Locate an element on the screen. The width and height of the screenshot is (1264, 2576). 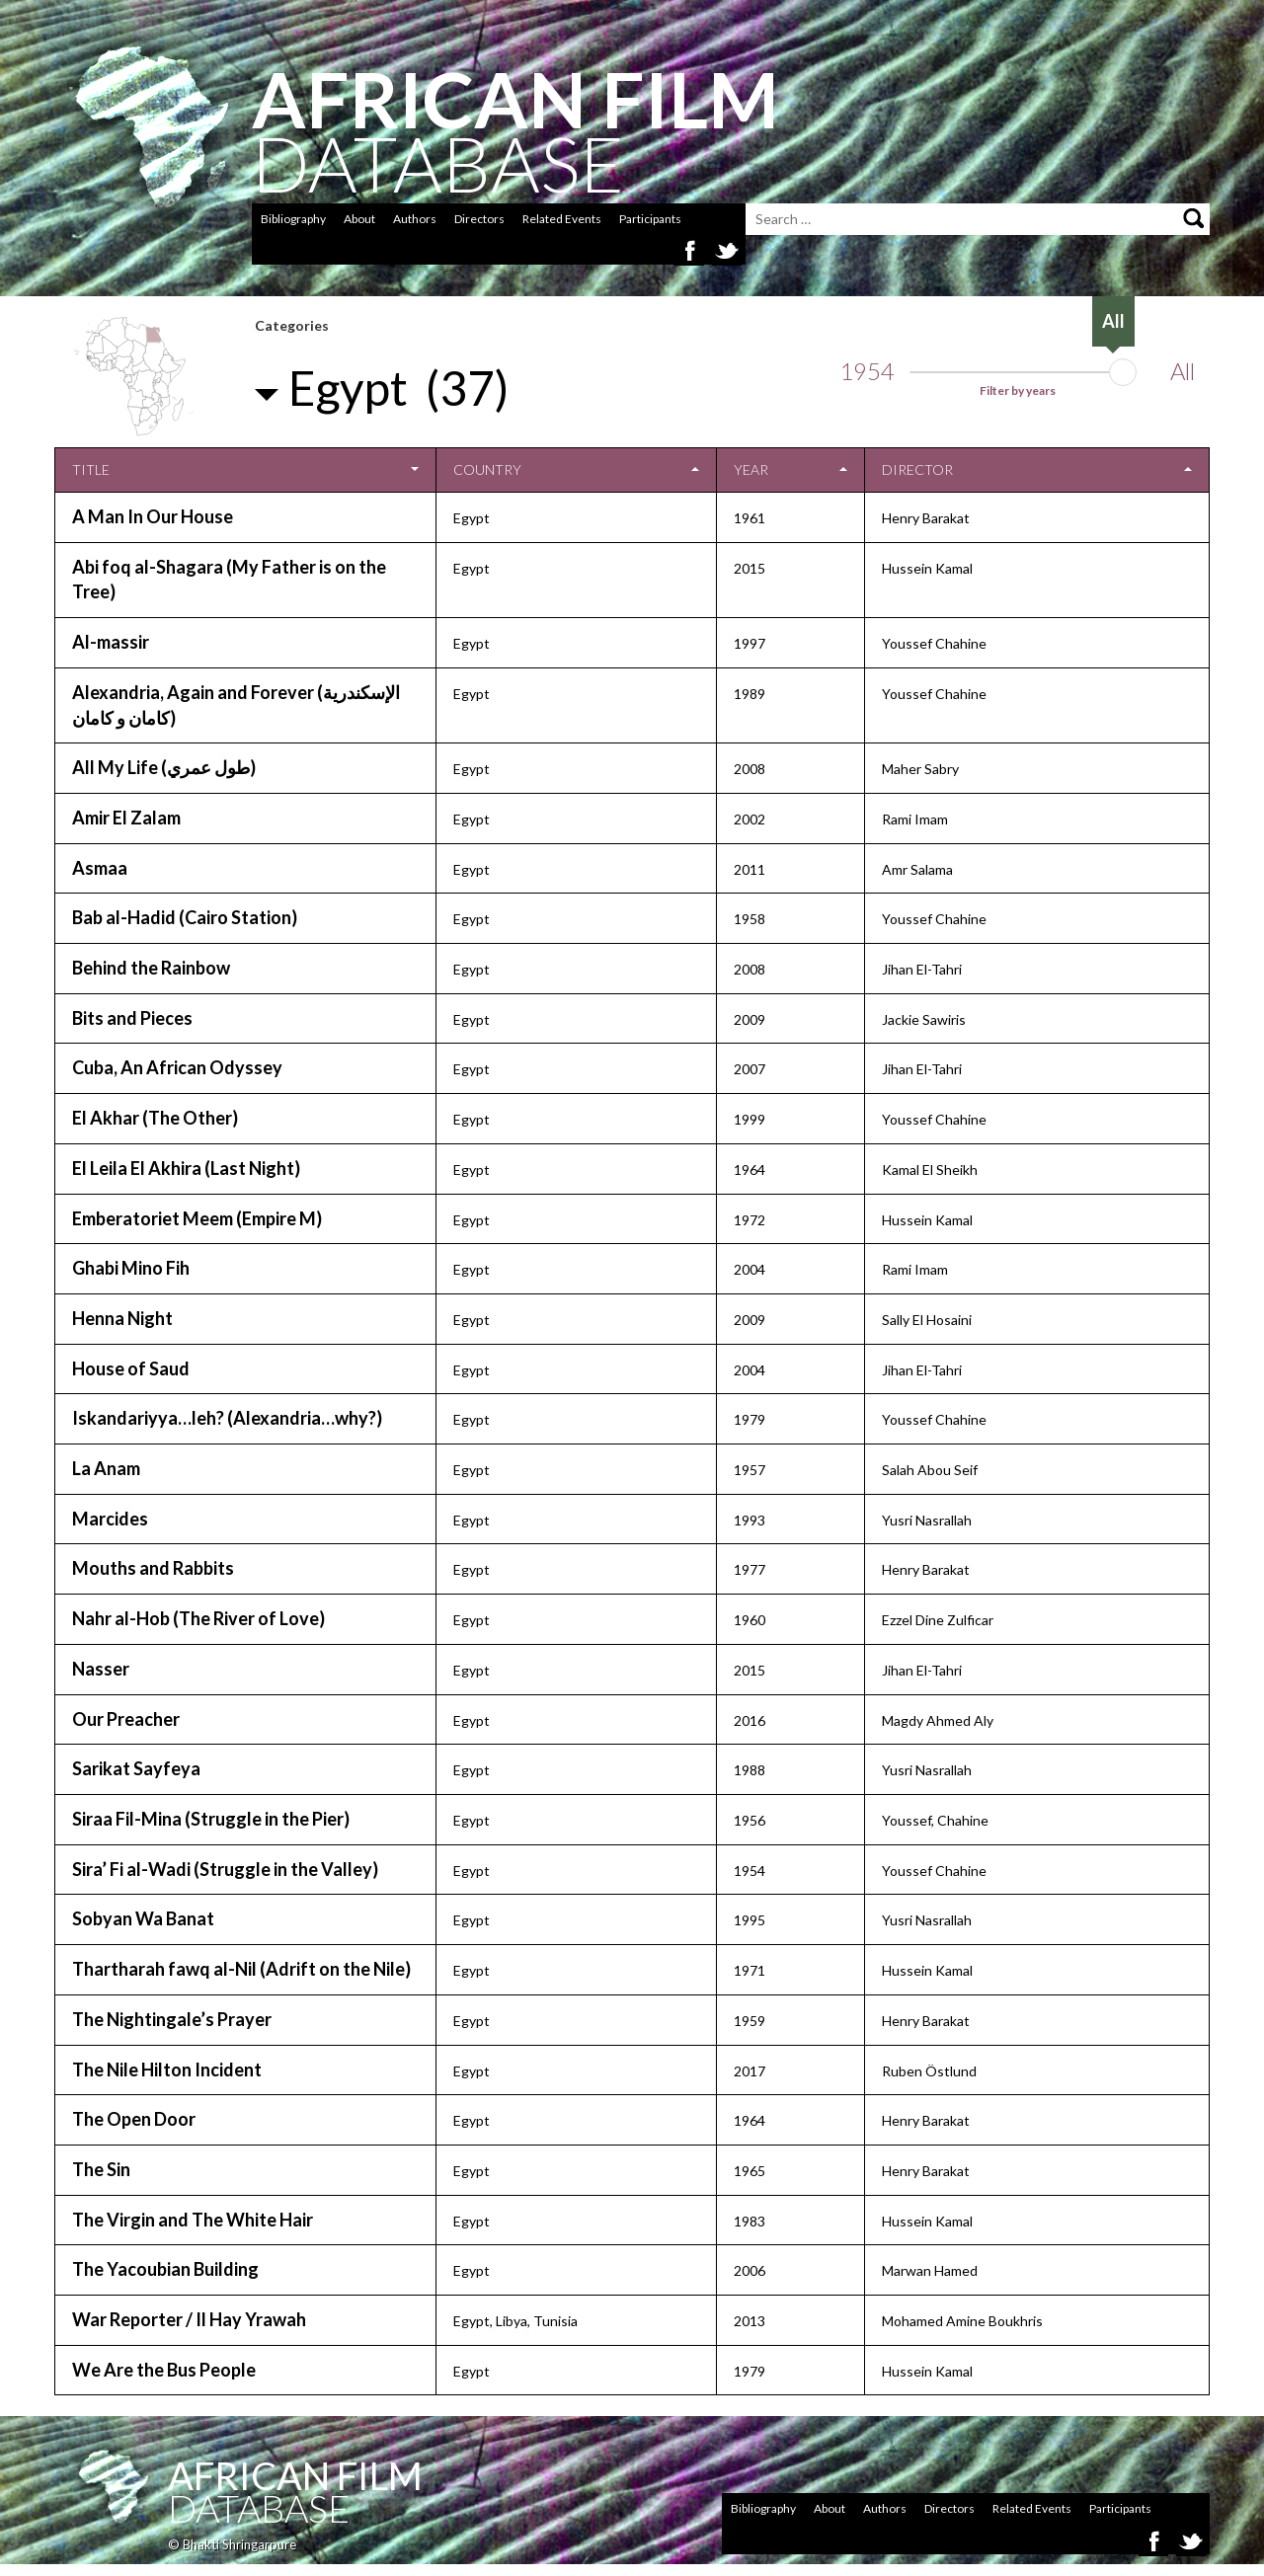
Filter by years is located at coordinates (1018, 390).